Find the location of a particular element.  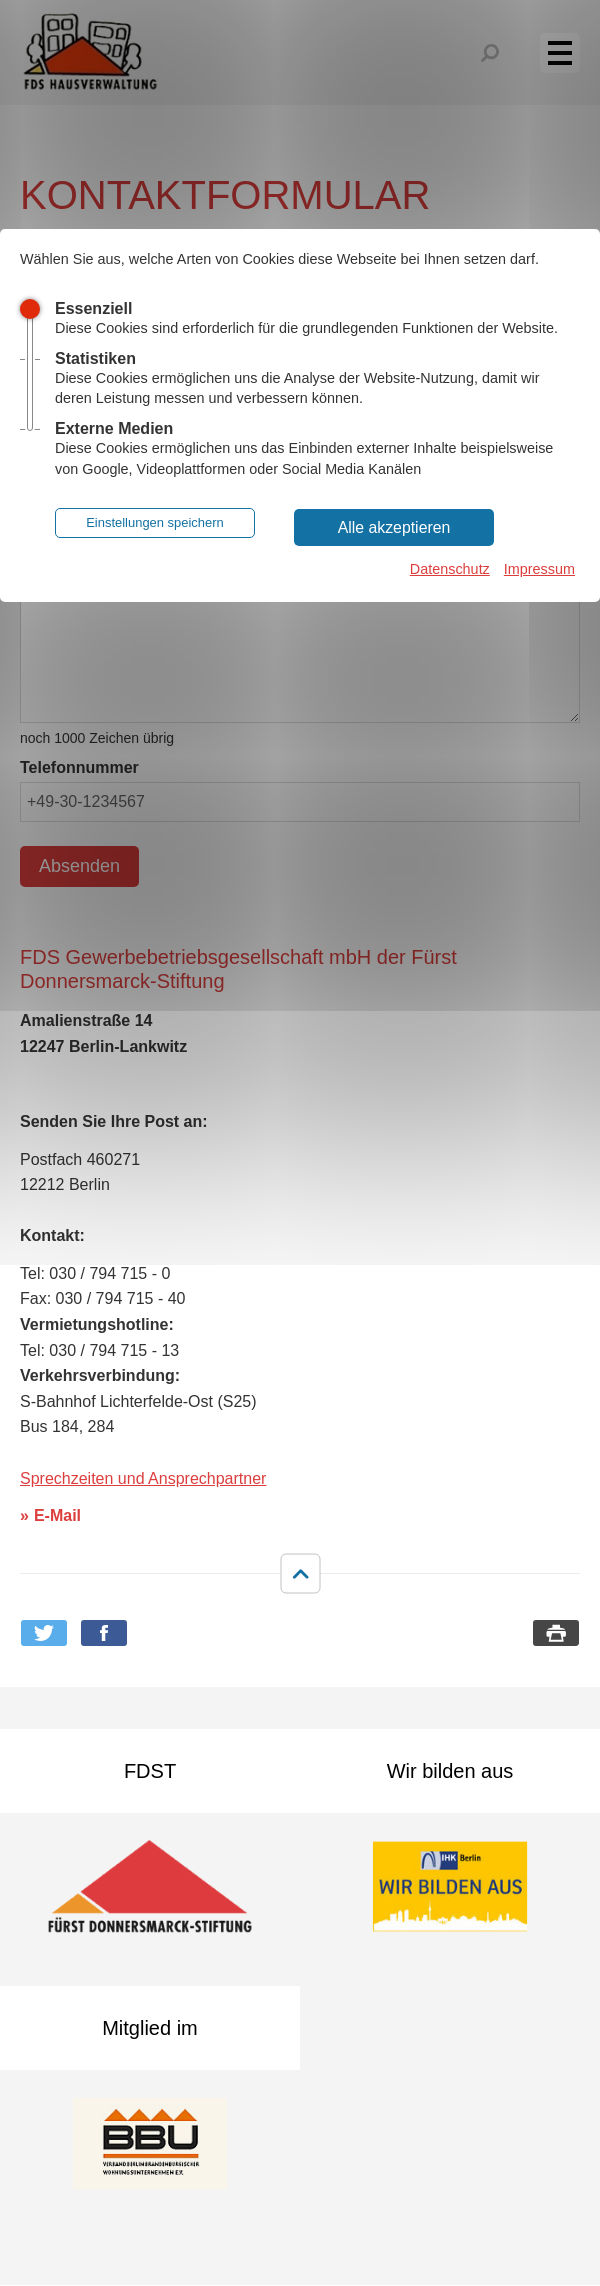

Seite drucken is located at coordinates (556, 1633).